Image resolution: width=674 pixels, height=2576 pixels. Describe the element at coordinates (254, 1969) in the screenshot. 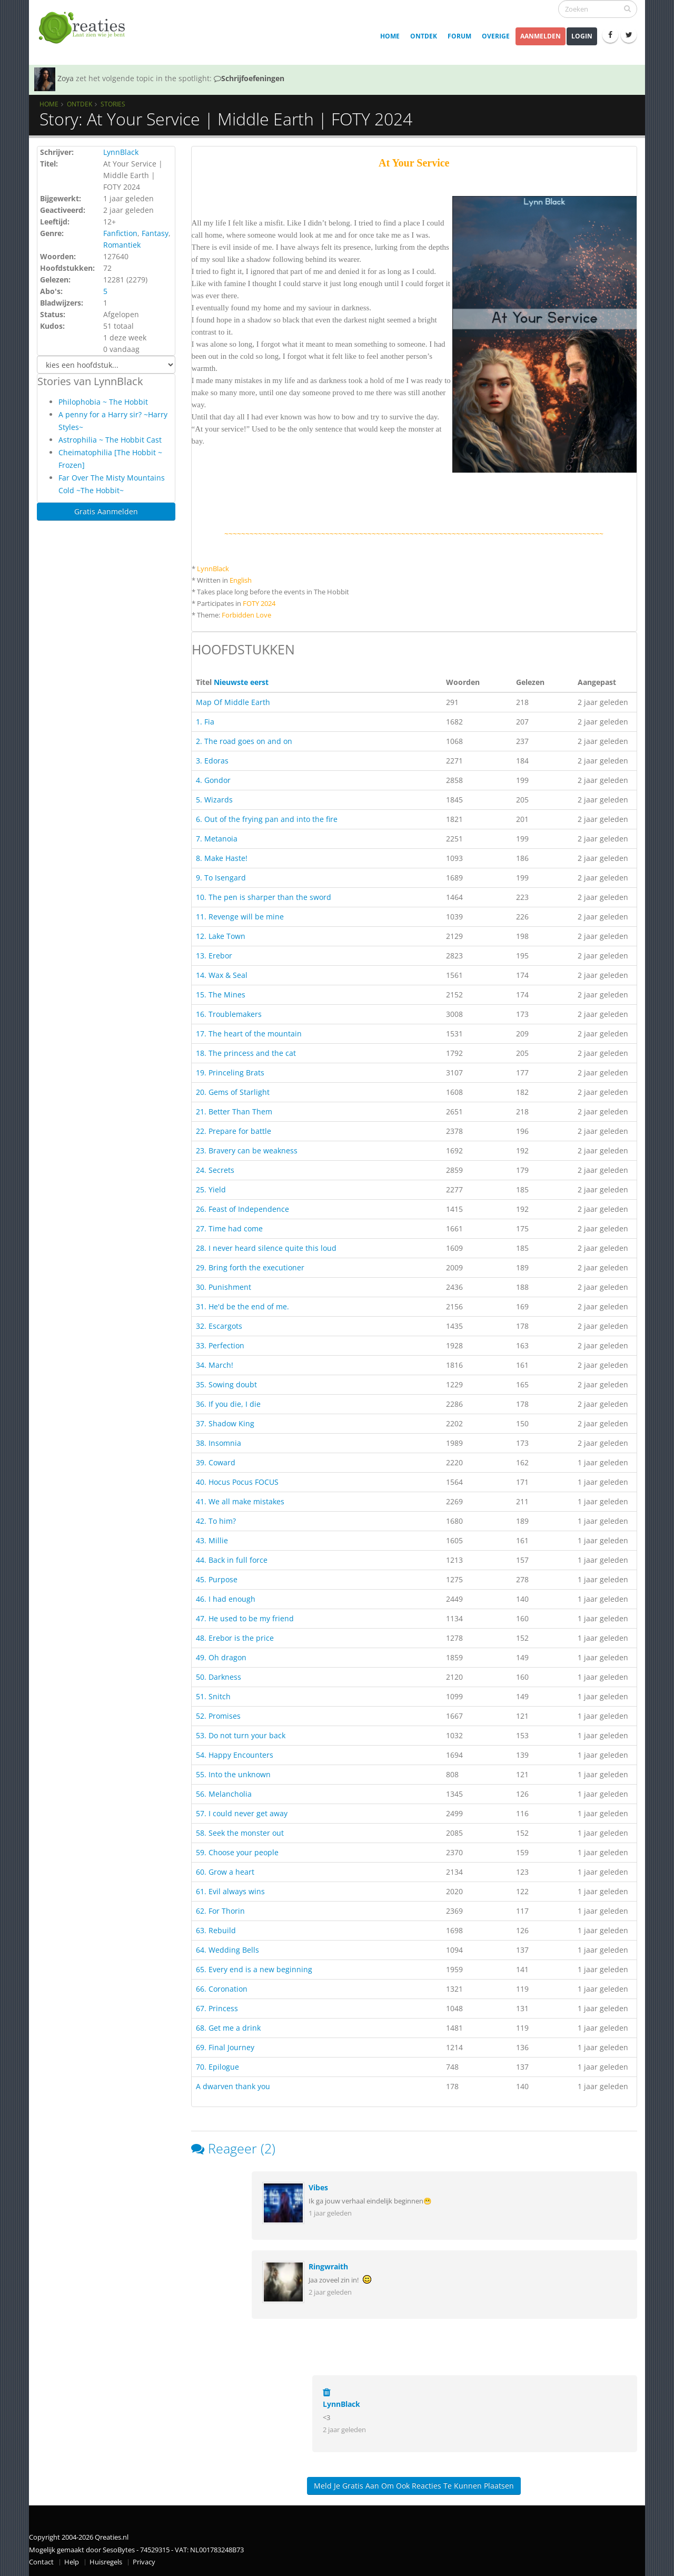

I see `65. Every end is a new beginning` at that location.